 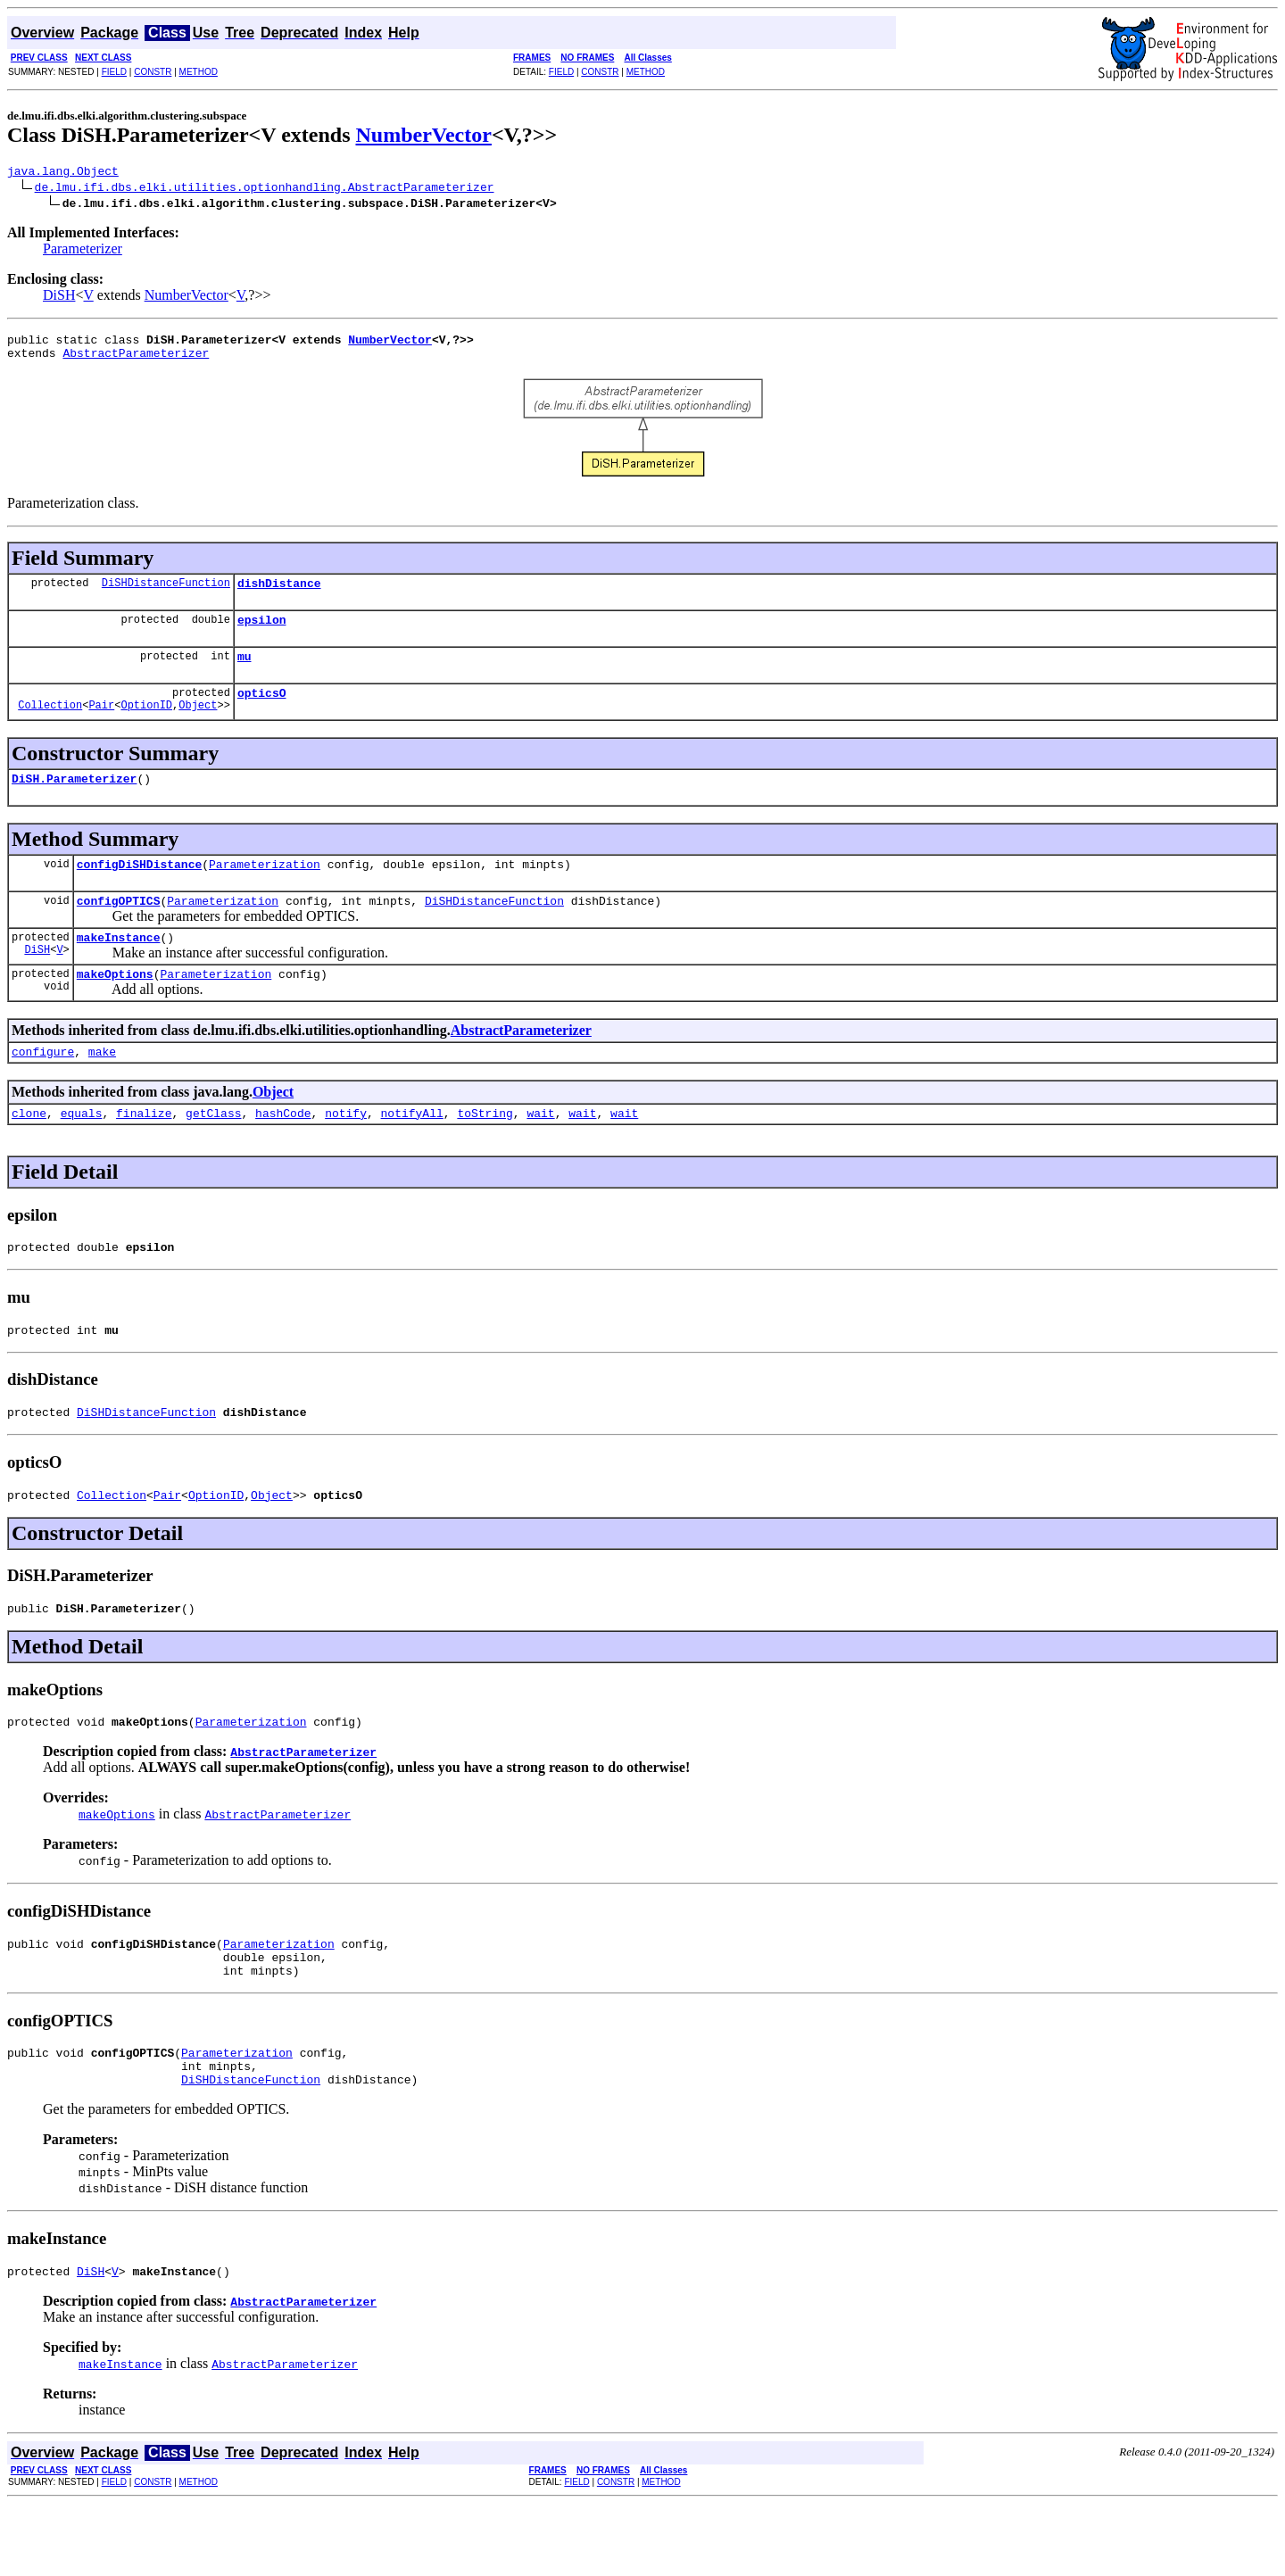 I want to click on java.lang.Object, so click(x=63, y=173).